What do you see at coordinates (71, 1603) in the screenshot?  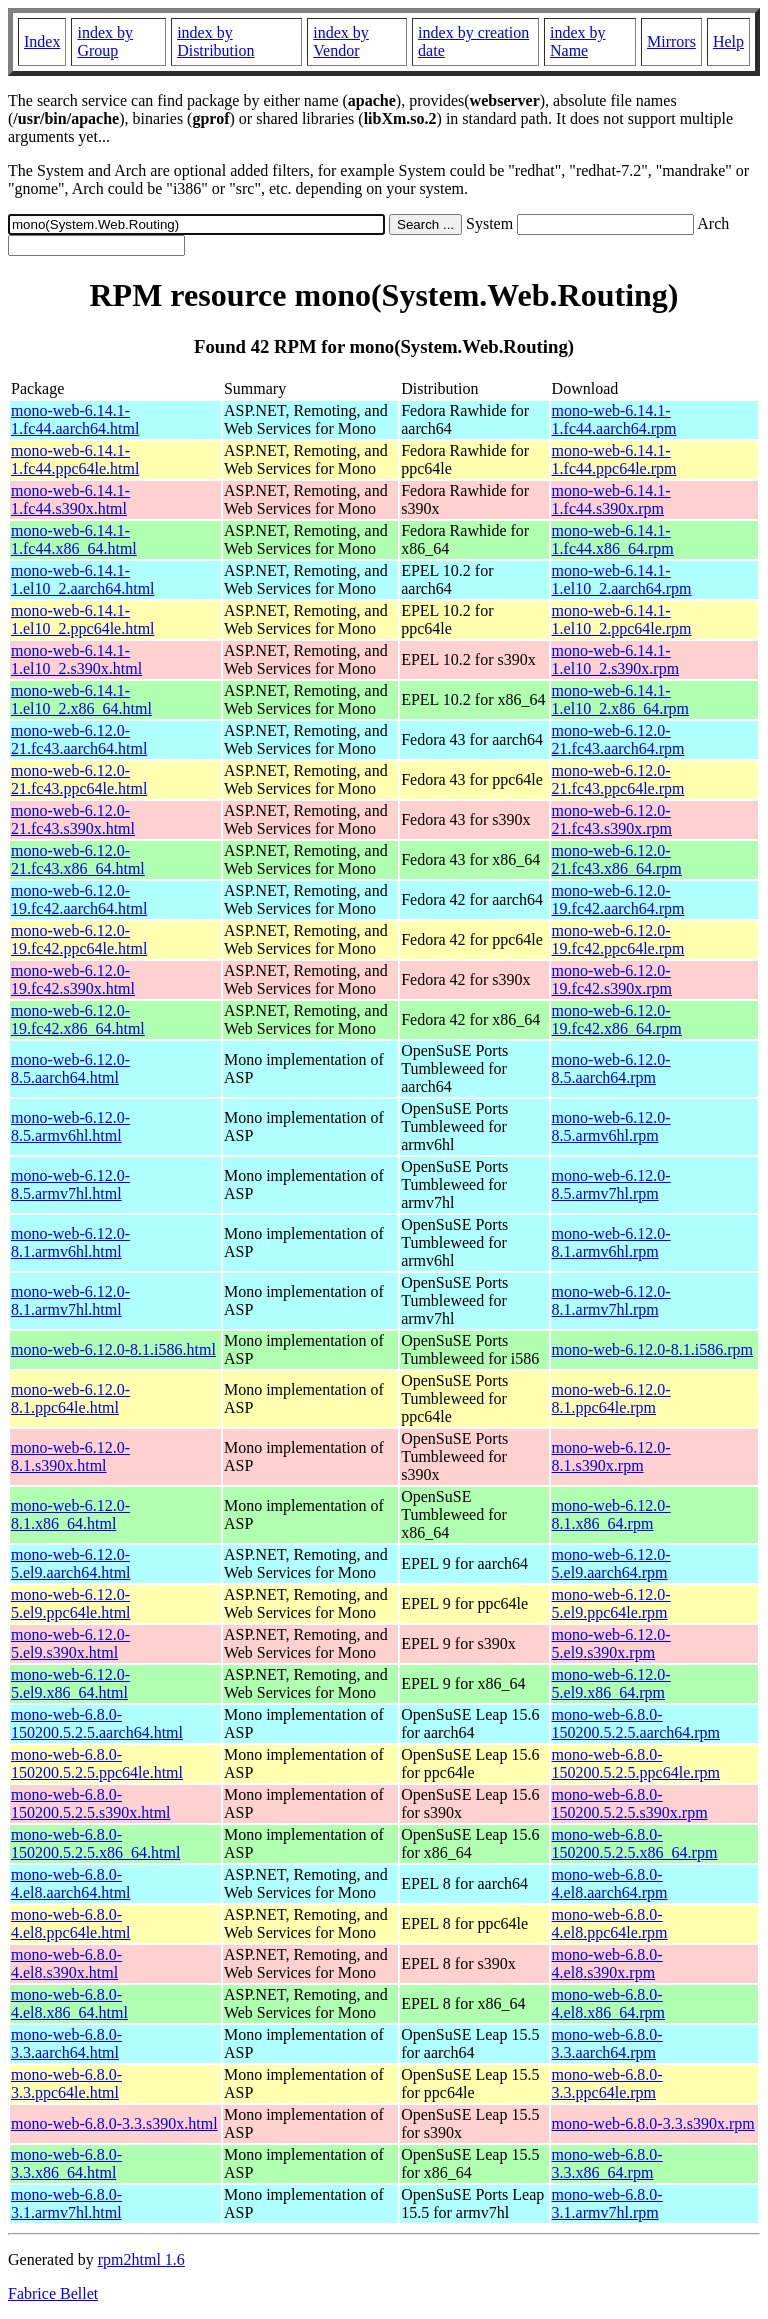 I see `mono-web-6.12.0-5.el9.ppc64le.html` at bounding box center [71, 1603].